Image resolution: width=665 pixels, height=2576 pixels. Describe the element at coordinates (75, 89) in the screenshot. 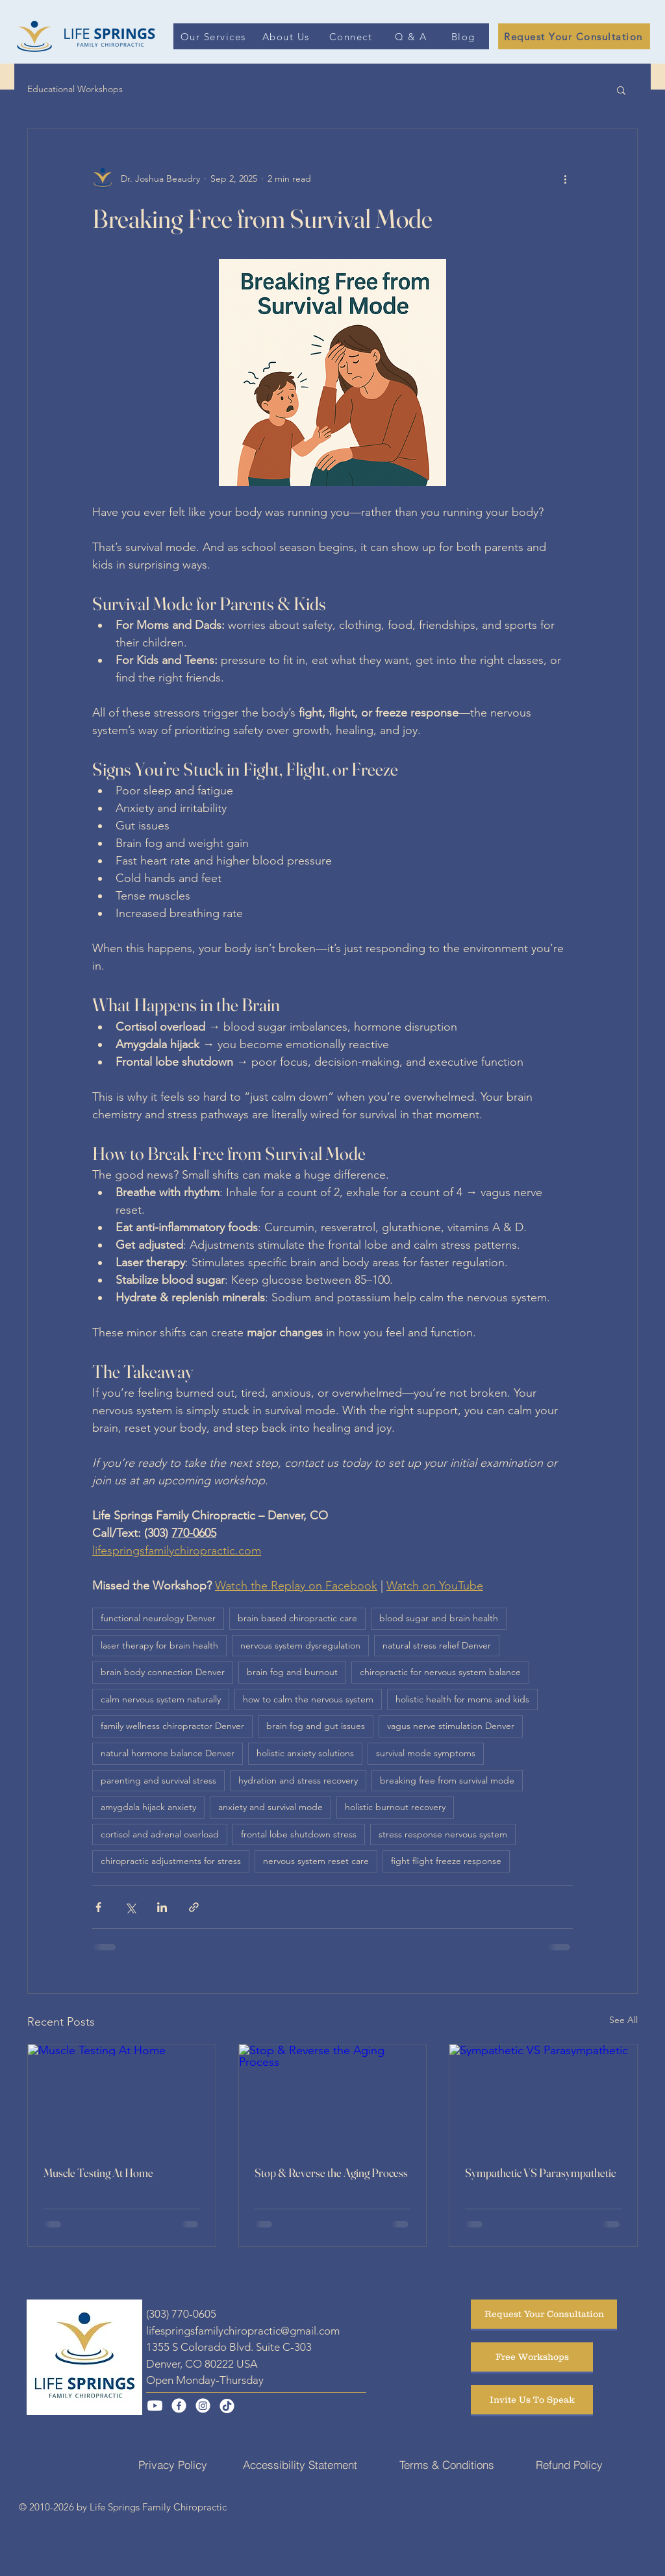

I see `Educational Workshops` at that location.